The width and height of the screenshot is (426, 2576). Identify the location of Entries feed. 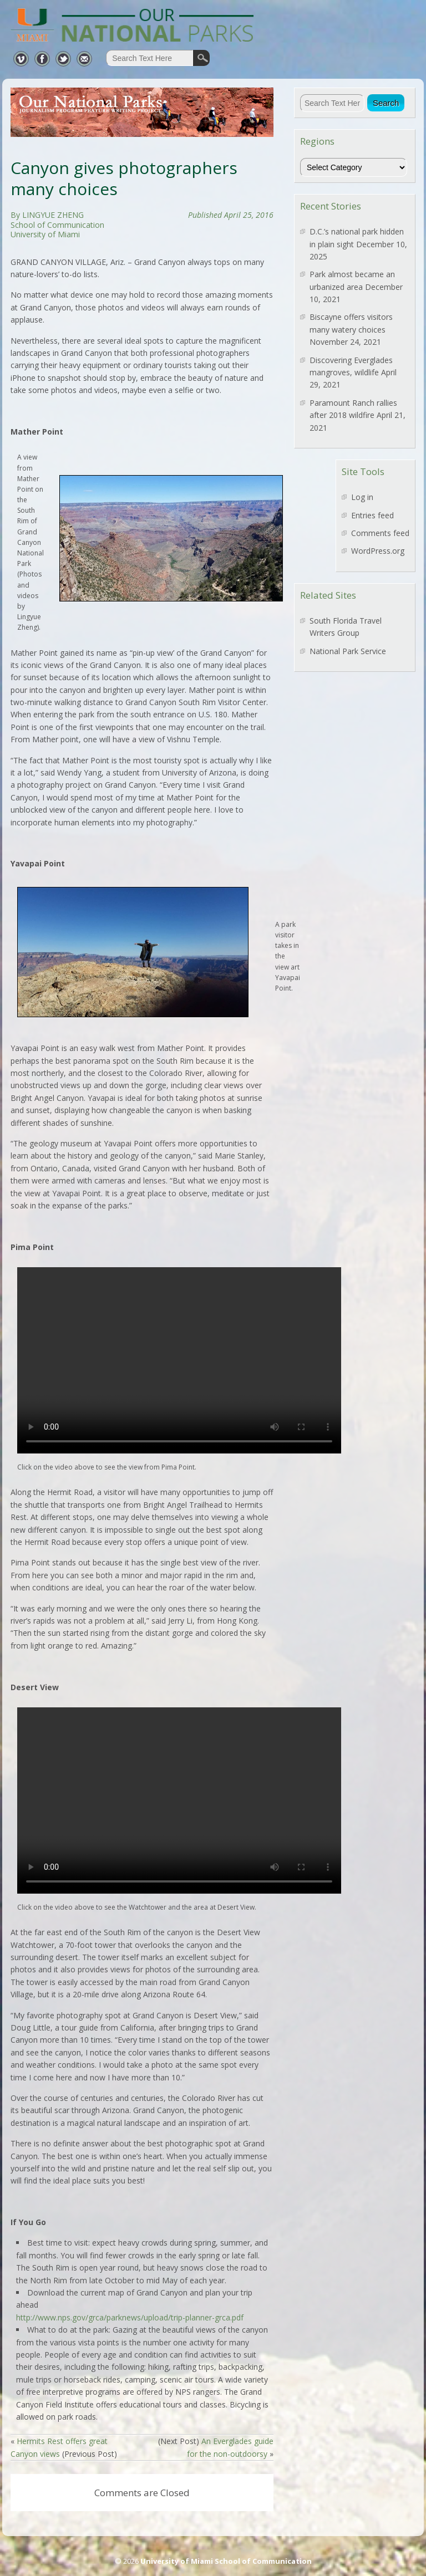
(372, 515).